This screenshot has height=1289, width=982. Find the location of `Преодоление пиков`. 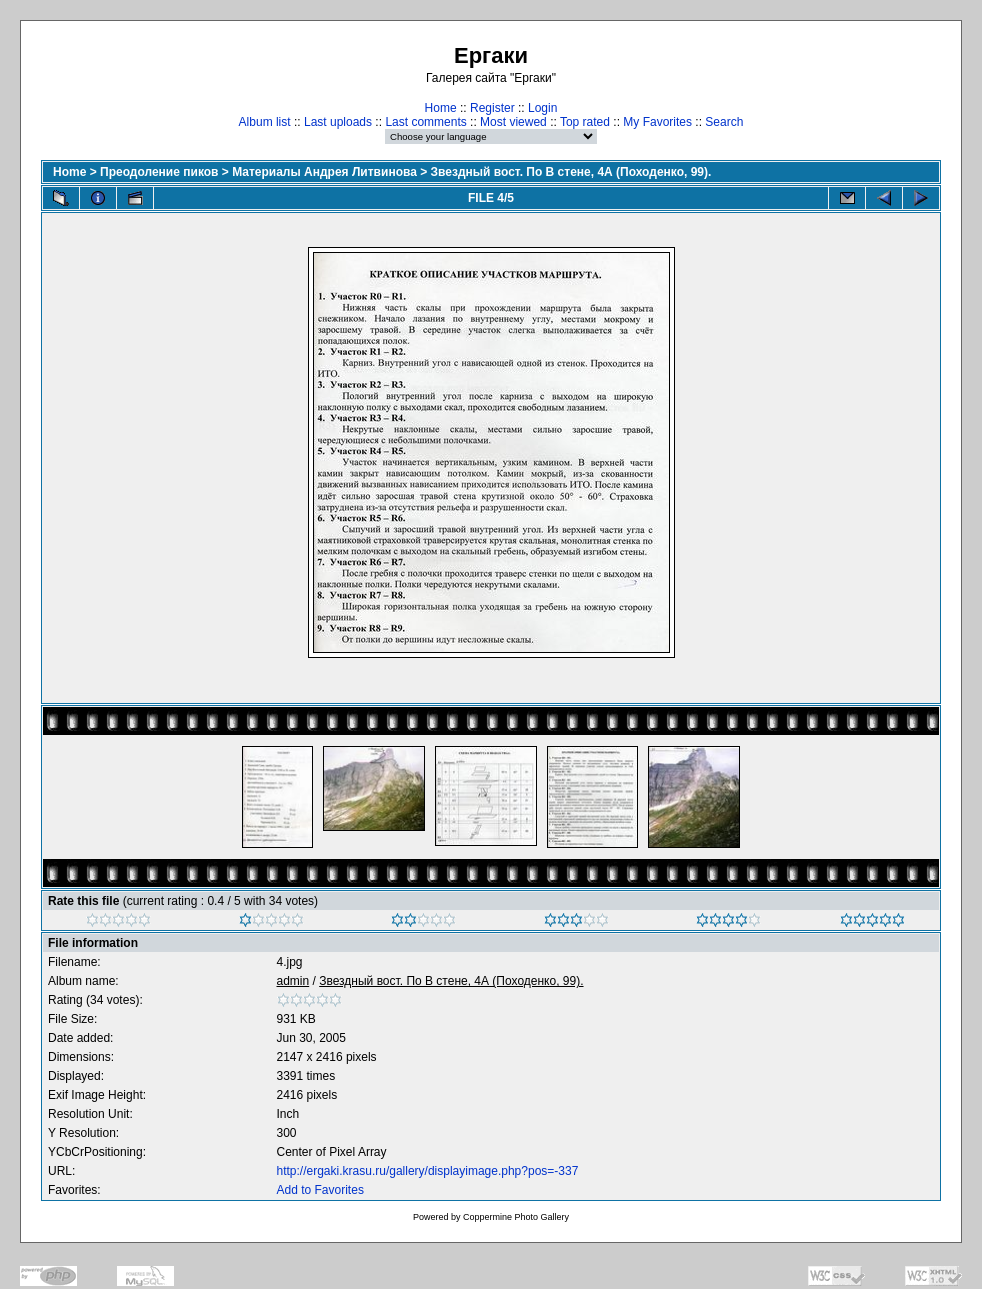

Преодоление пиков is located at coordinates (159, 172).